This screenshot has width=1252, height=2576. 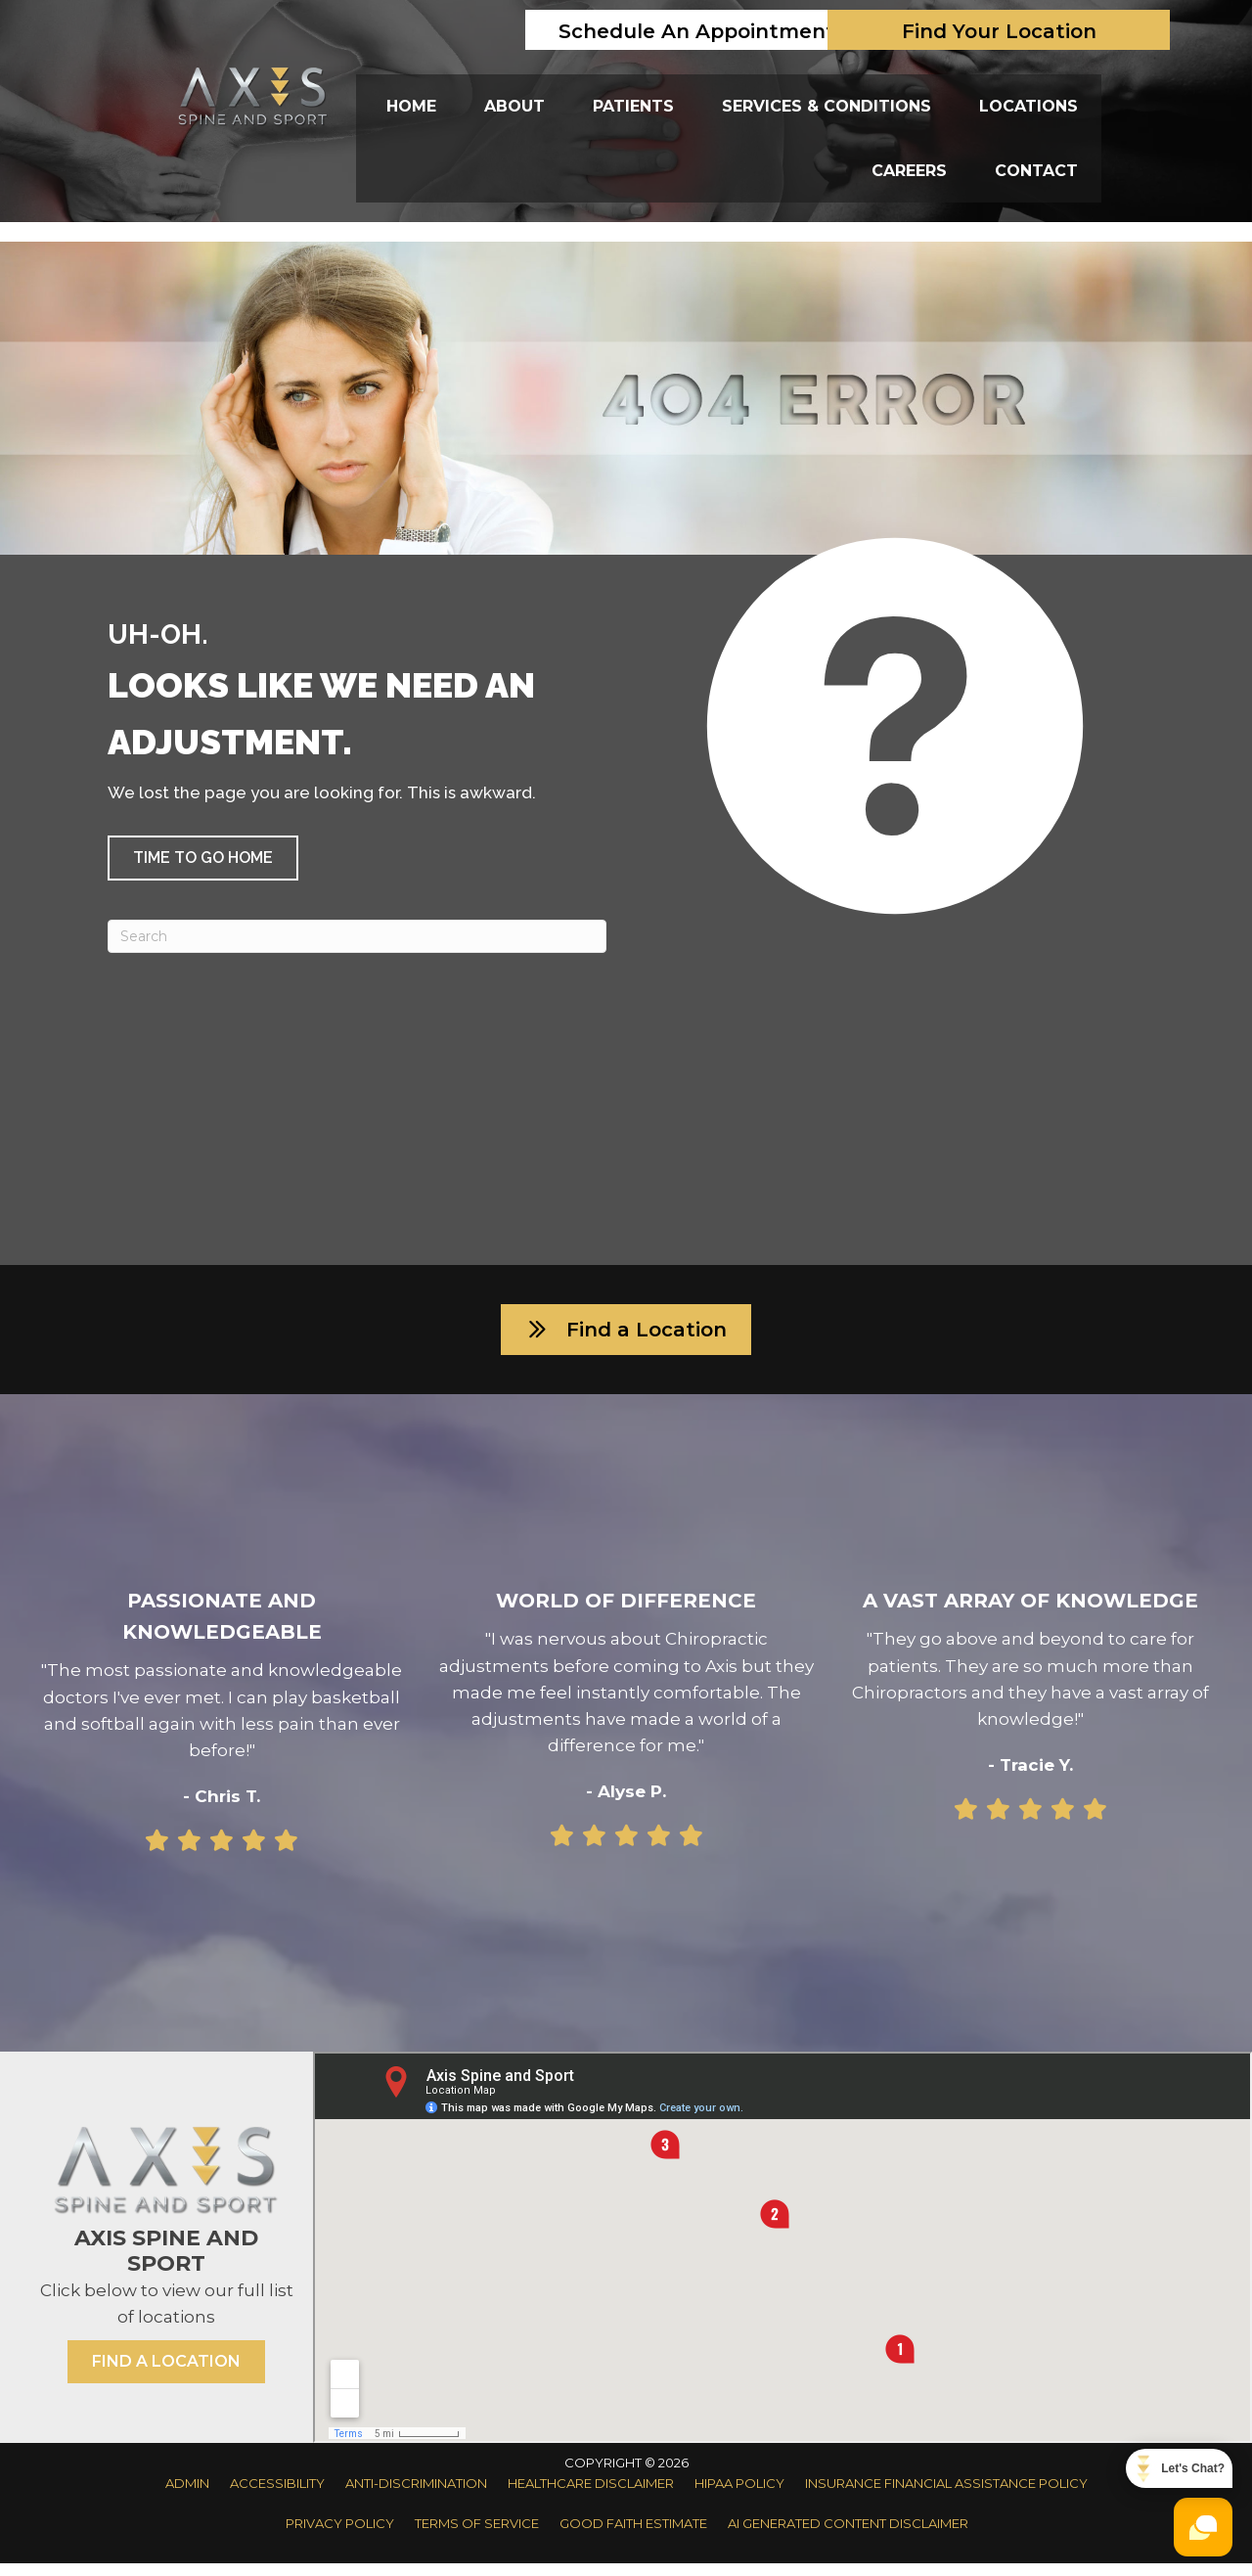 What do you see at coordinates (826, 106) in the screenshot?
I see `Services & Conditions` at bounding box center [826, 106].